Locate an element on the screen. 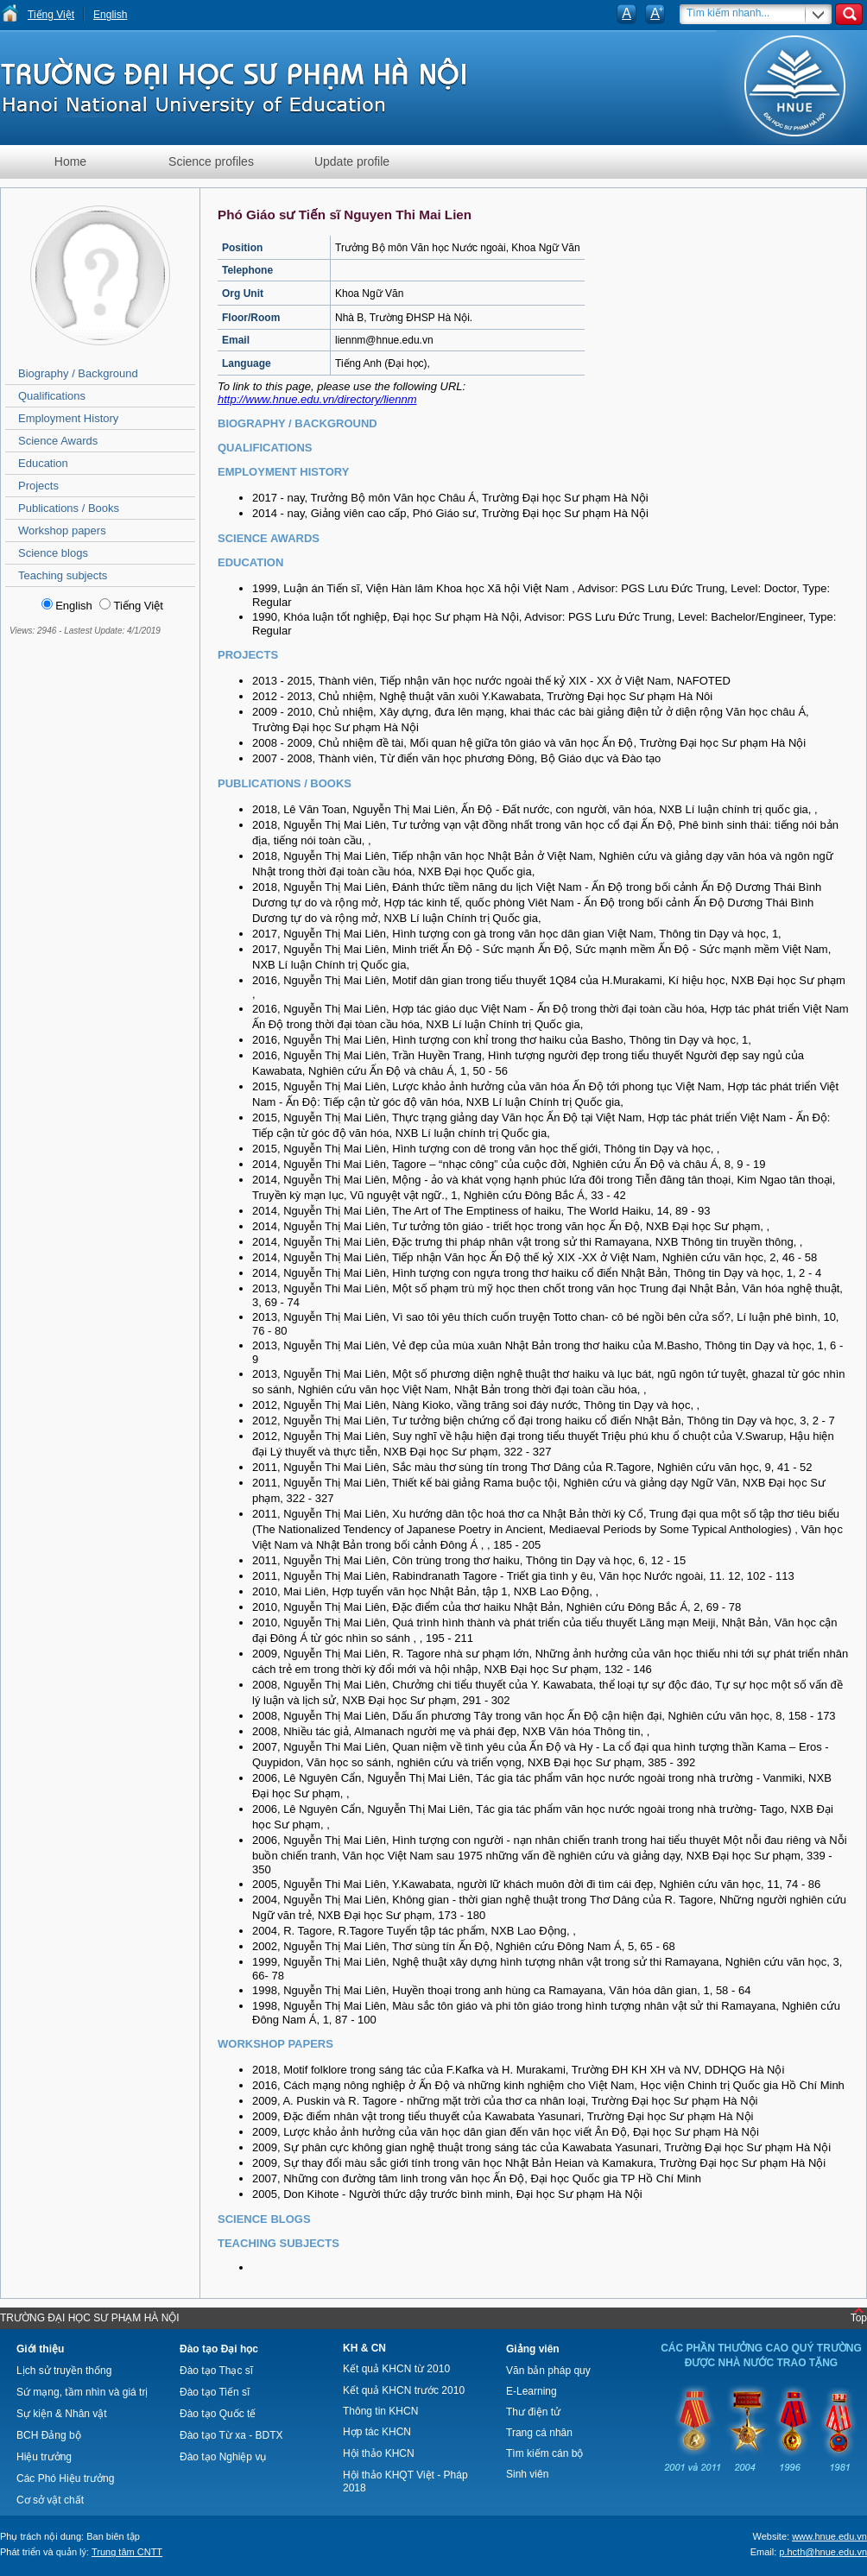 The height and width of the screenshot is (2576, 867). Trang cá nhân is located at coordinates (539, 2433).